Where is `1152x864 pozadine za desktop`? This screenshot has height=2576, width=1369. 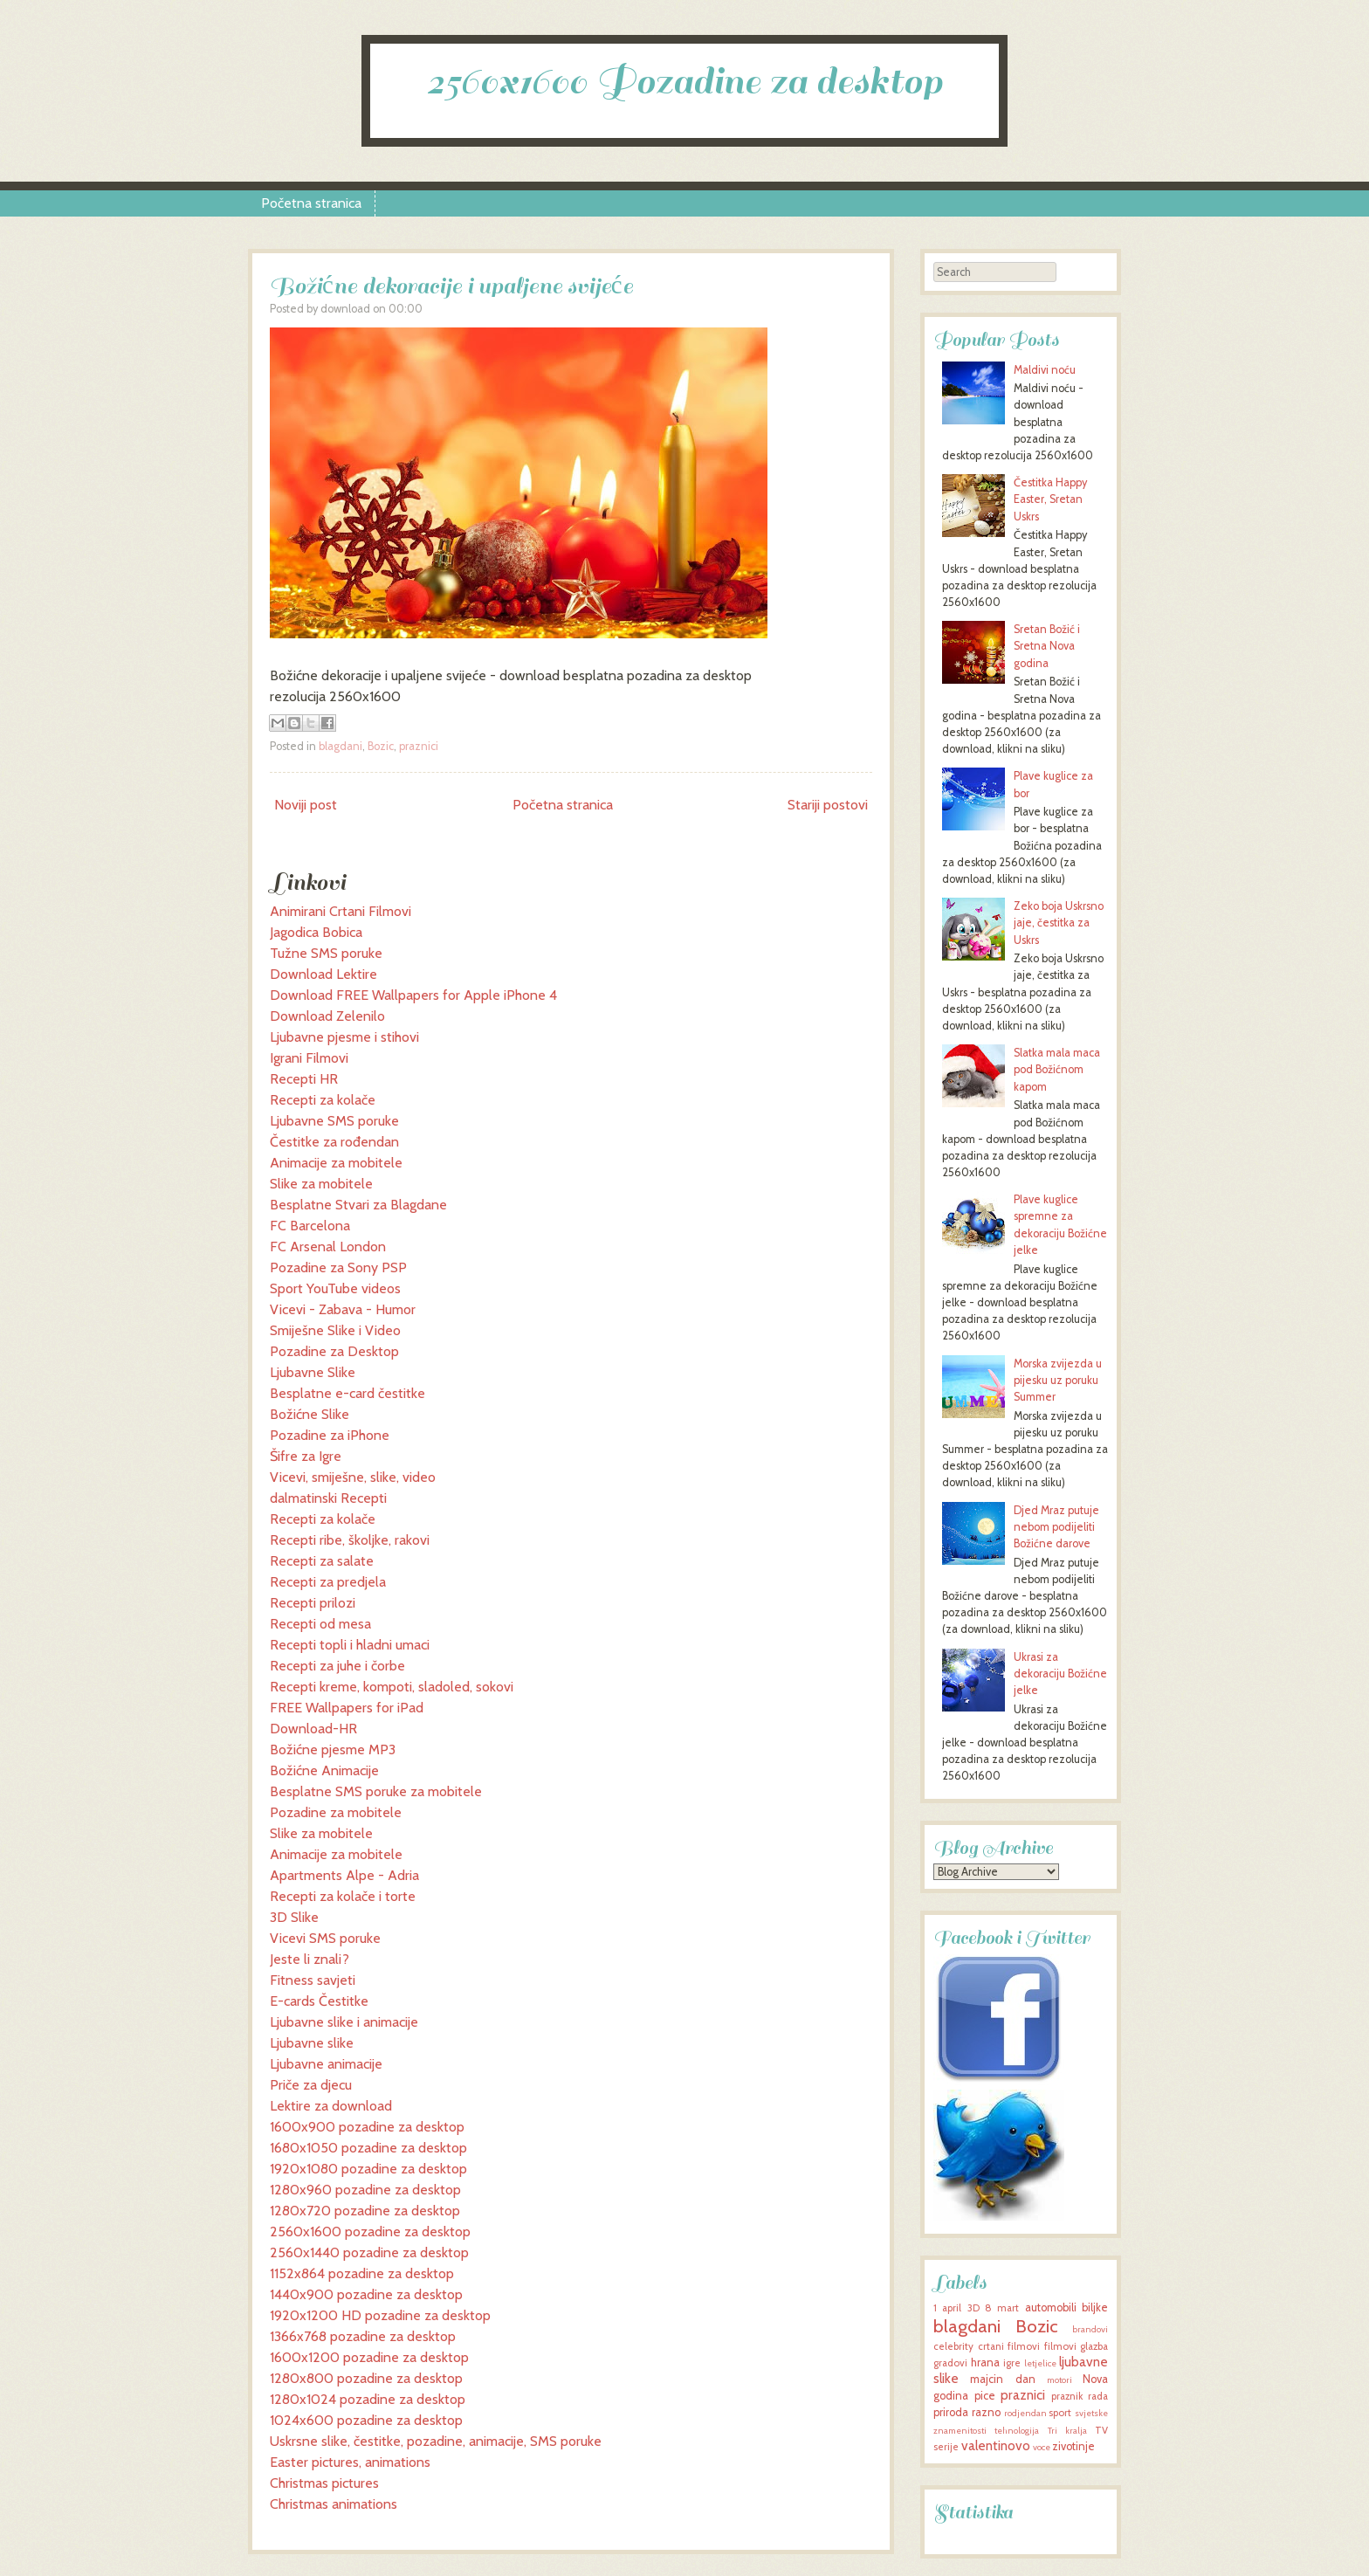 1152x864 pozadine za desktop is located at coordinates (362, 2273).